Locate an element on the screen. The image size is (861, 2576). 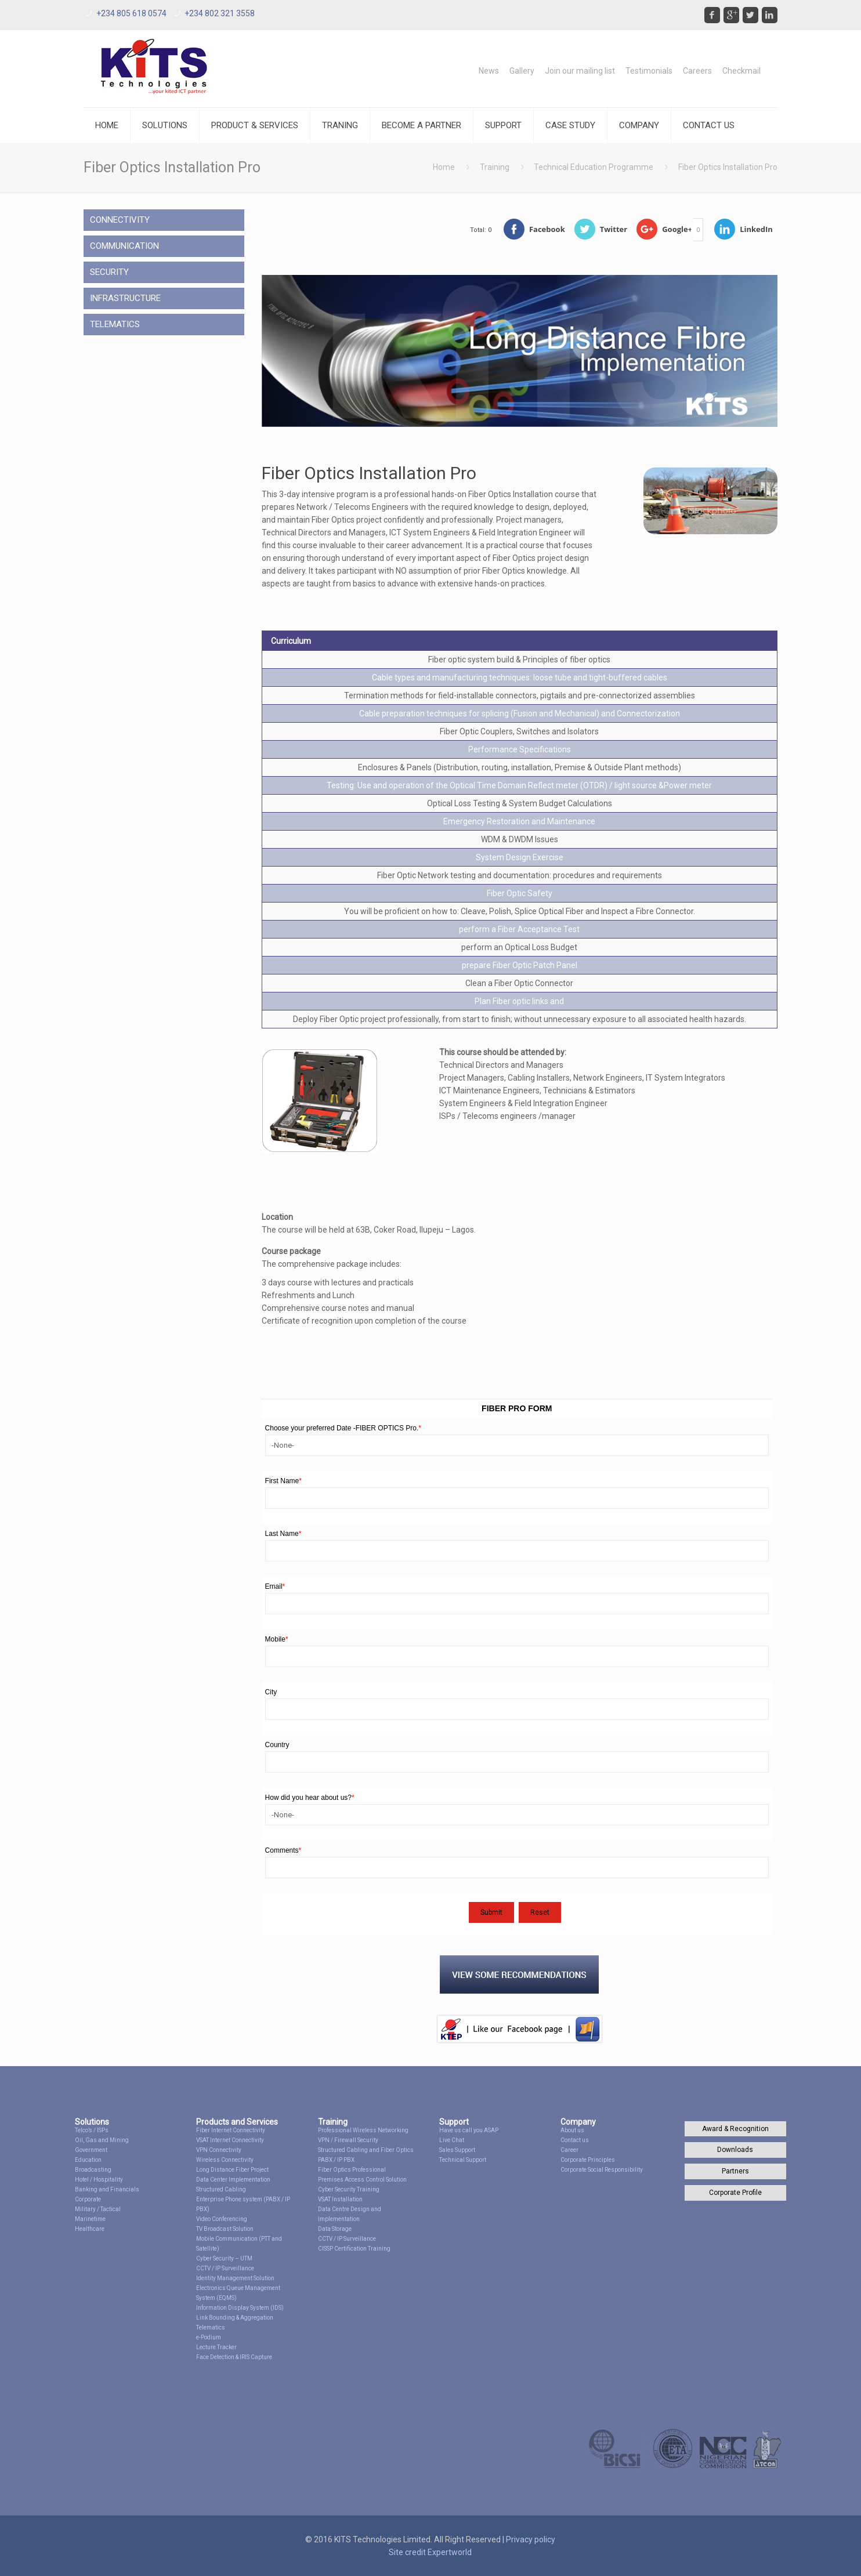
Telematics is located at coordinates (210, 2327).